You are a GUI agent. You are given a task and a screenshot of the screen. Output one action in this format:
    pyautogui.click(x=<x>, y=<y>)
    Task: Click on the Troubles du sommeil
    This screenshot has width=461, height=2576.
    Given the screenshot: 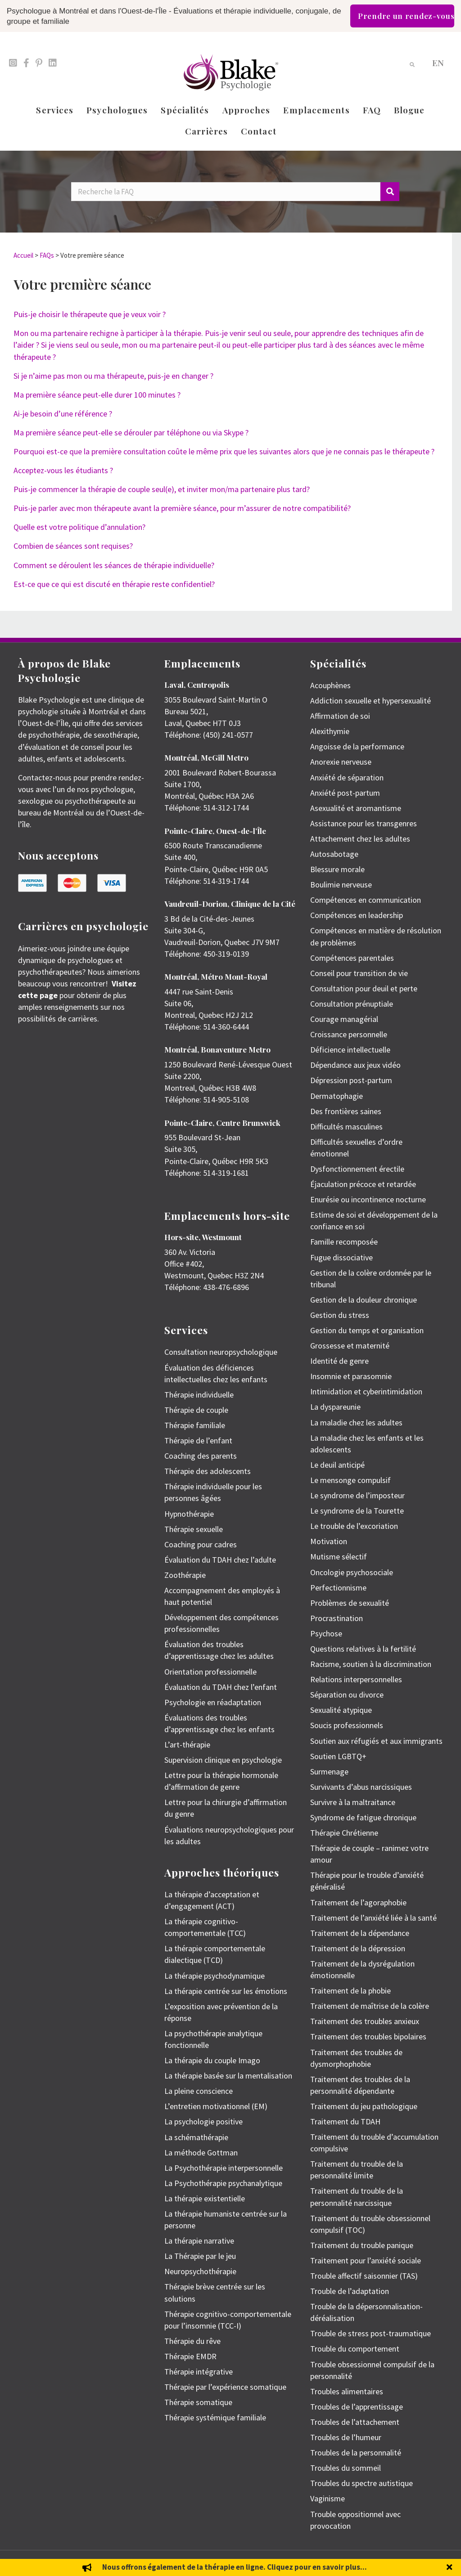 What is the action you would take?
    pyautogui.click(x=345, y=2468)
    